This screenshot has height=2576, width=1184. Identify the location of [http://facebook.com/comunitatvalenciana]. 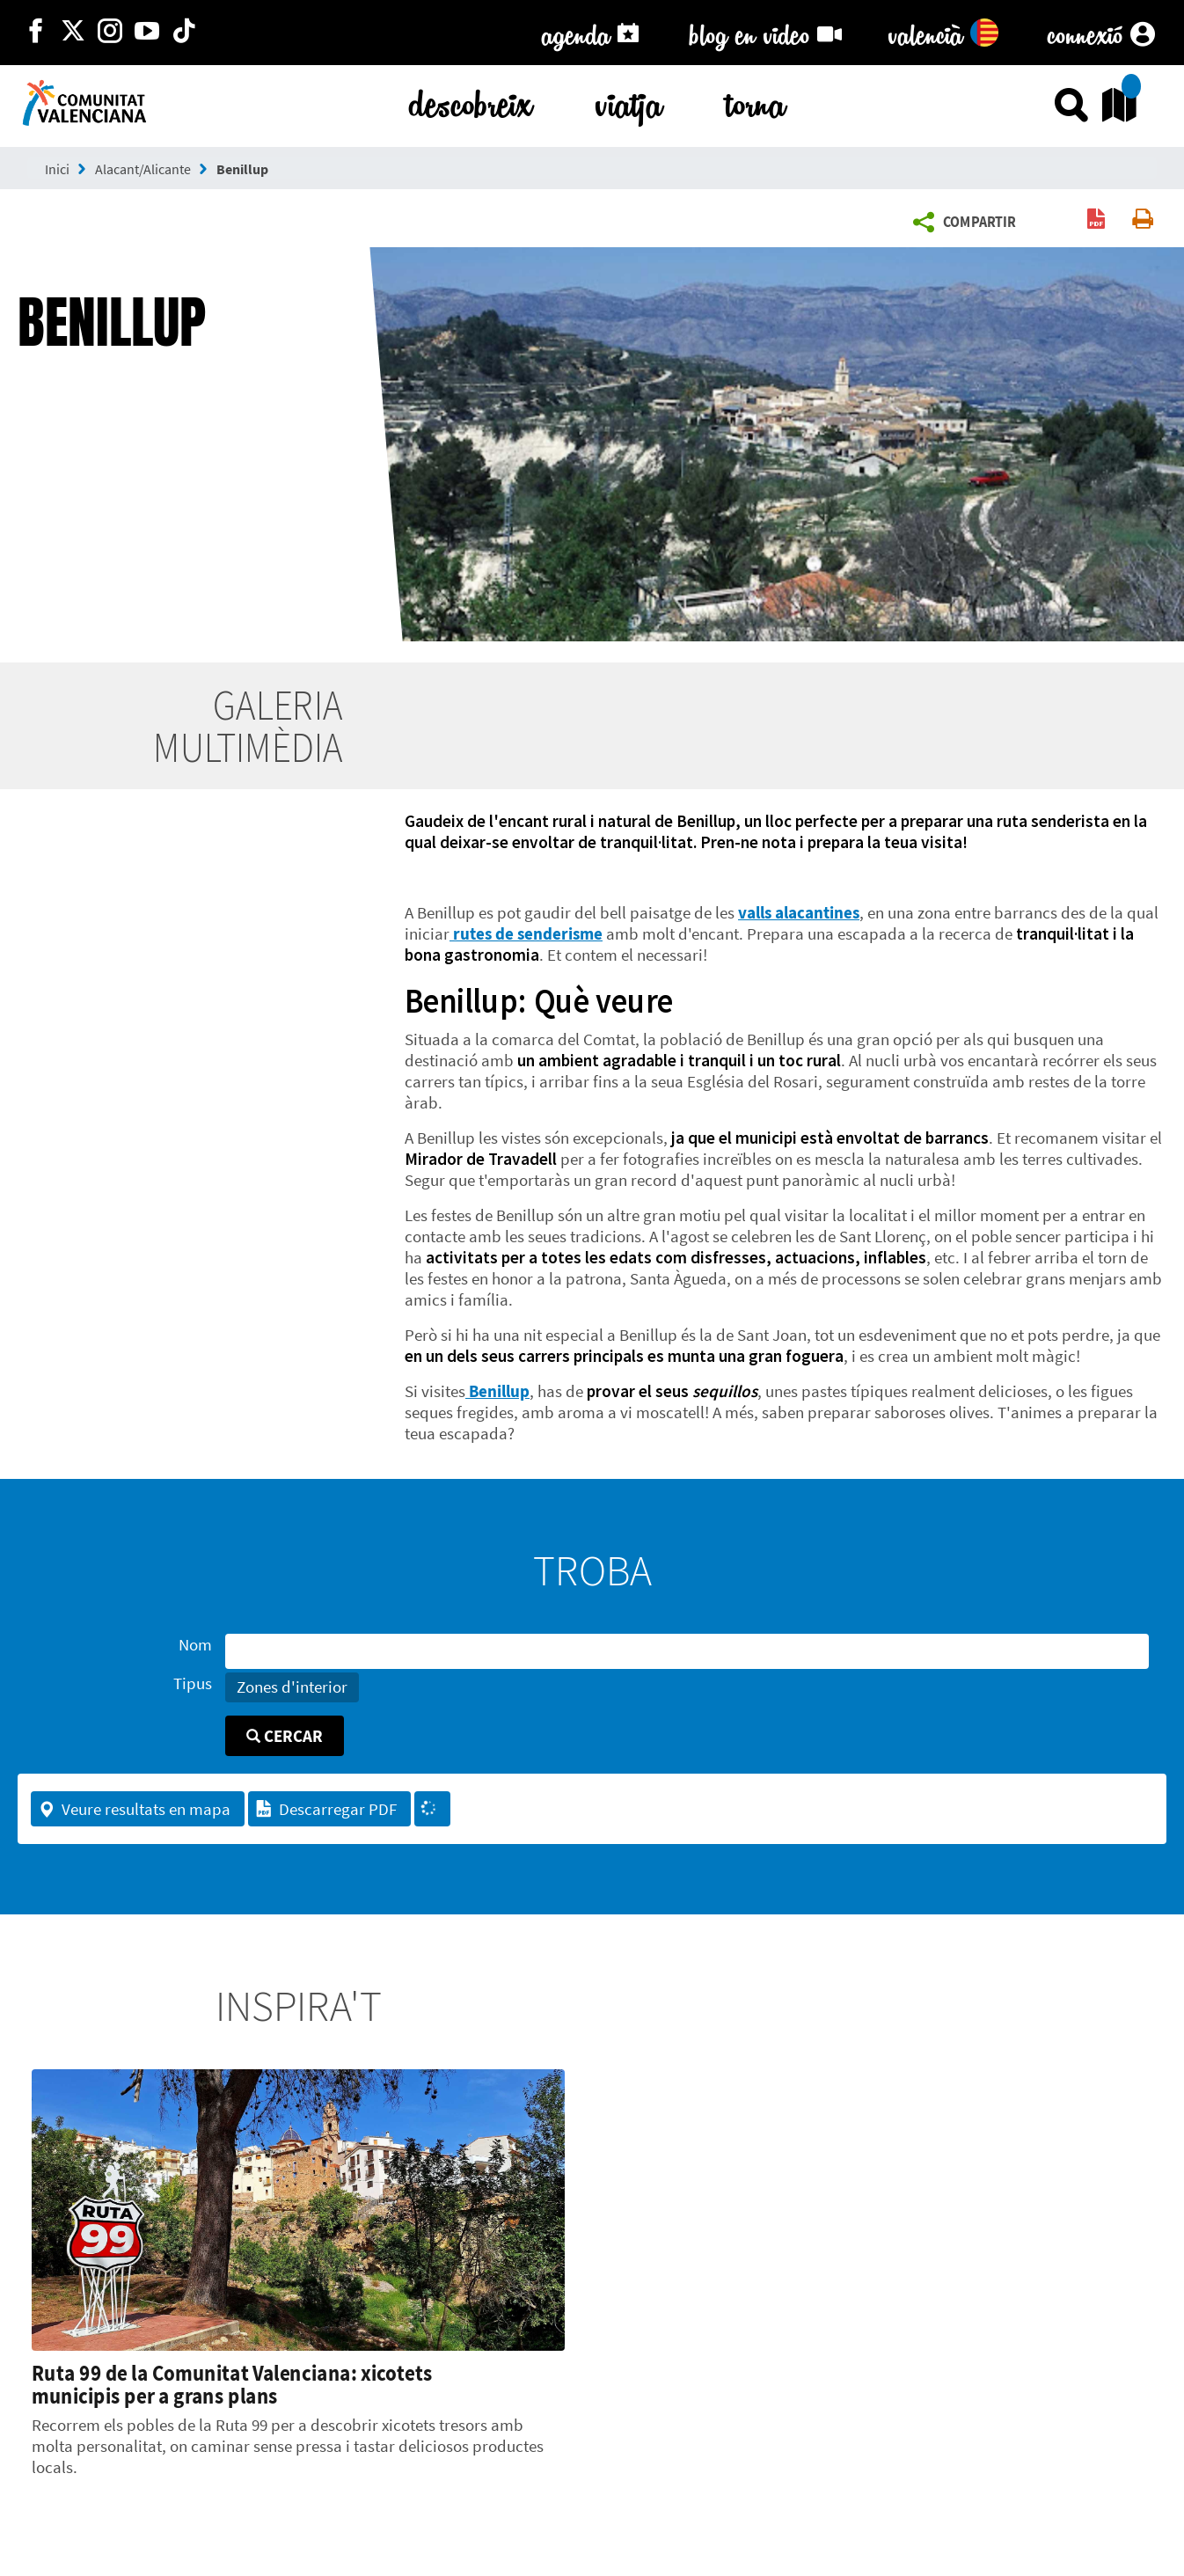
(36, 32).